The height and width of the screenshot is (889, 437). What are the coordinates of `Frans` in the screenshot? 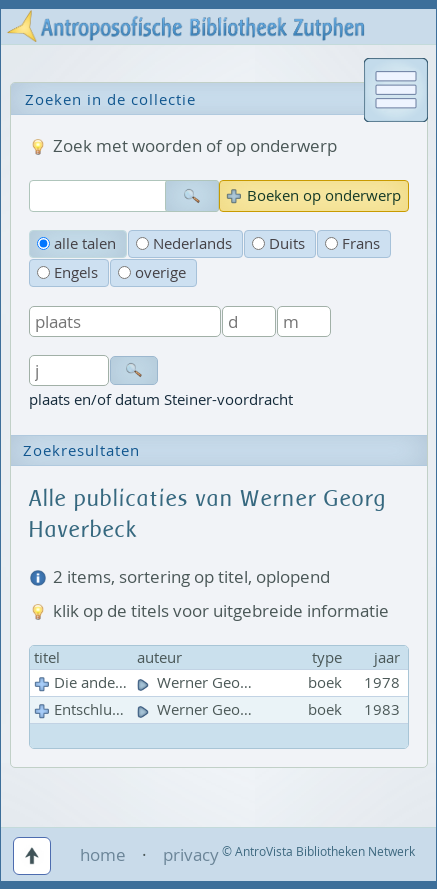 It's located at (352, 243).